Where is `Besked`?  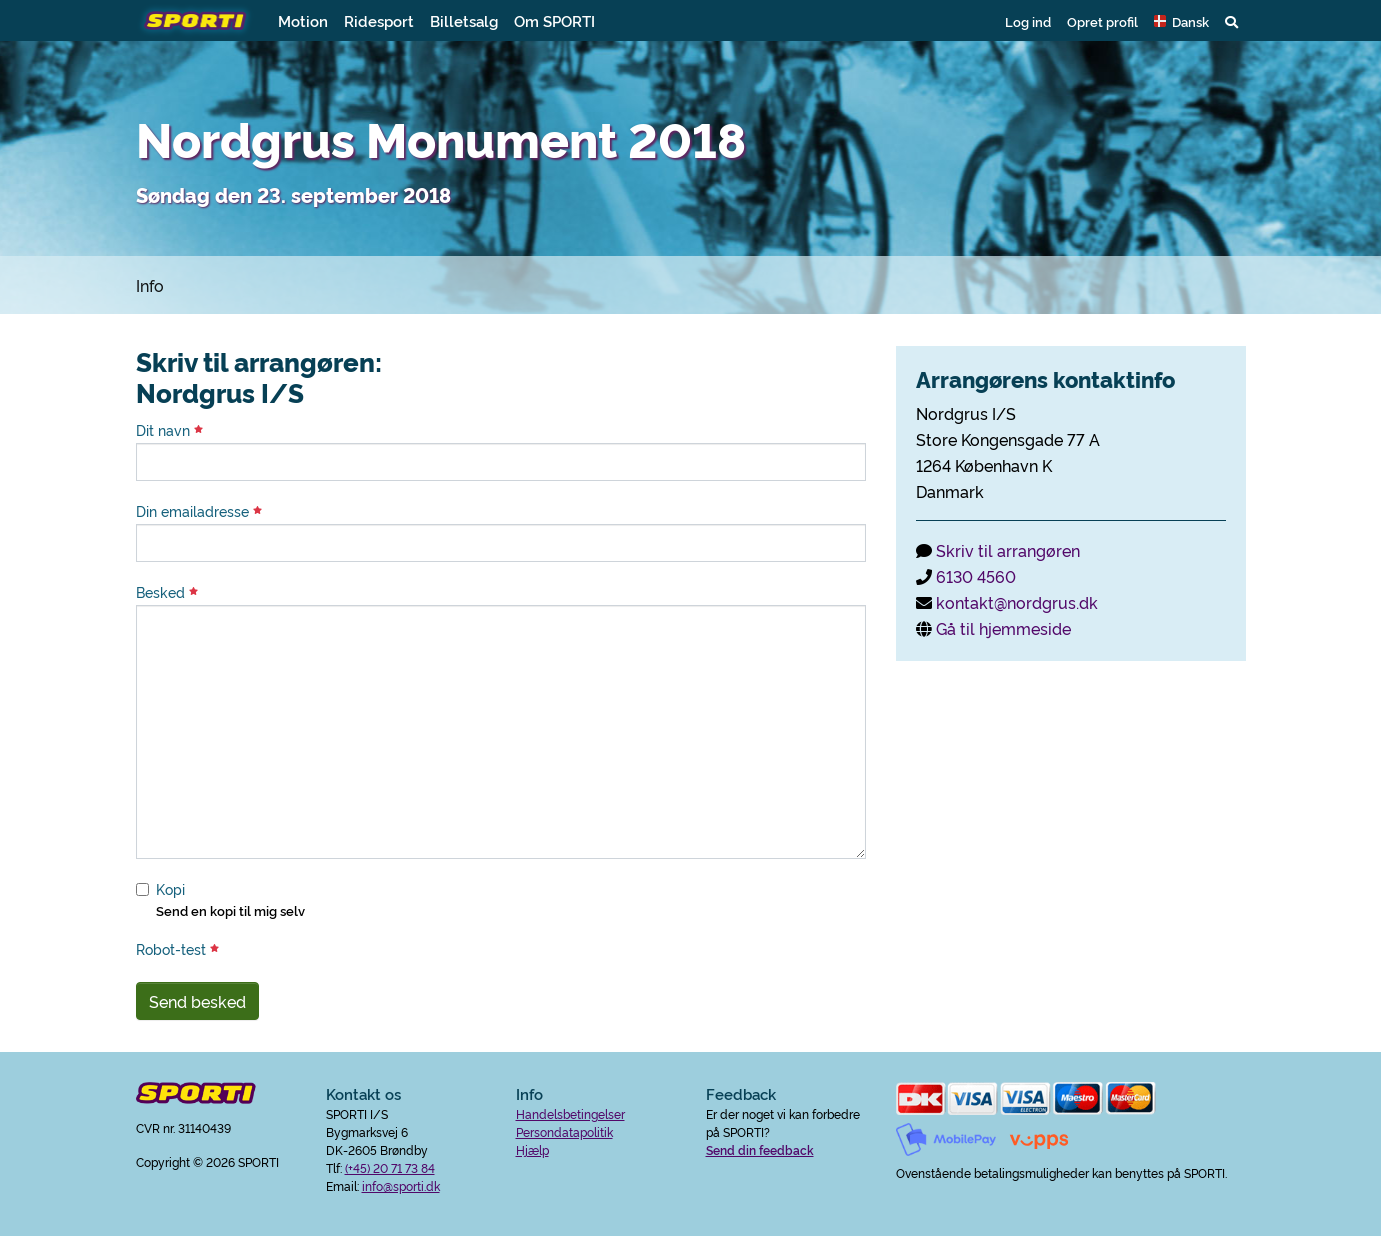 Besked is located at coordinates (167, 592).